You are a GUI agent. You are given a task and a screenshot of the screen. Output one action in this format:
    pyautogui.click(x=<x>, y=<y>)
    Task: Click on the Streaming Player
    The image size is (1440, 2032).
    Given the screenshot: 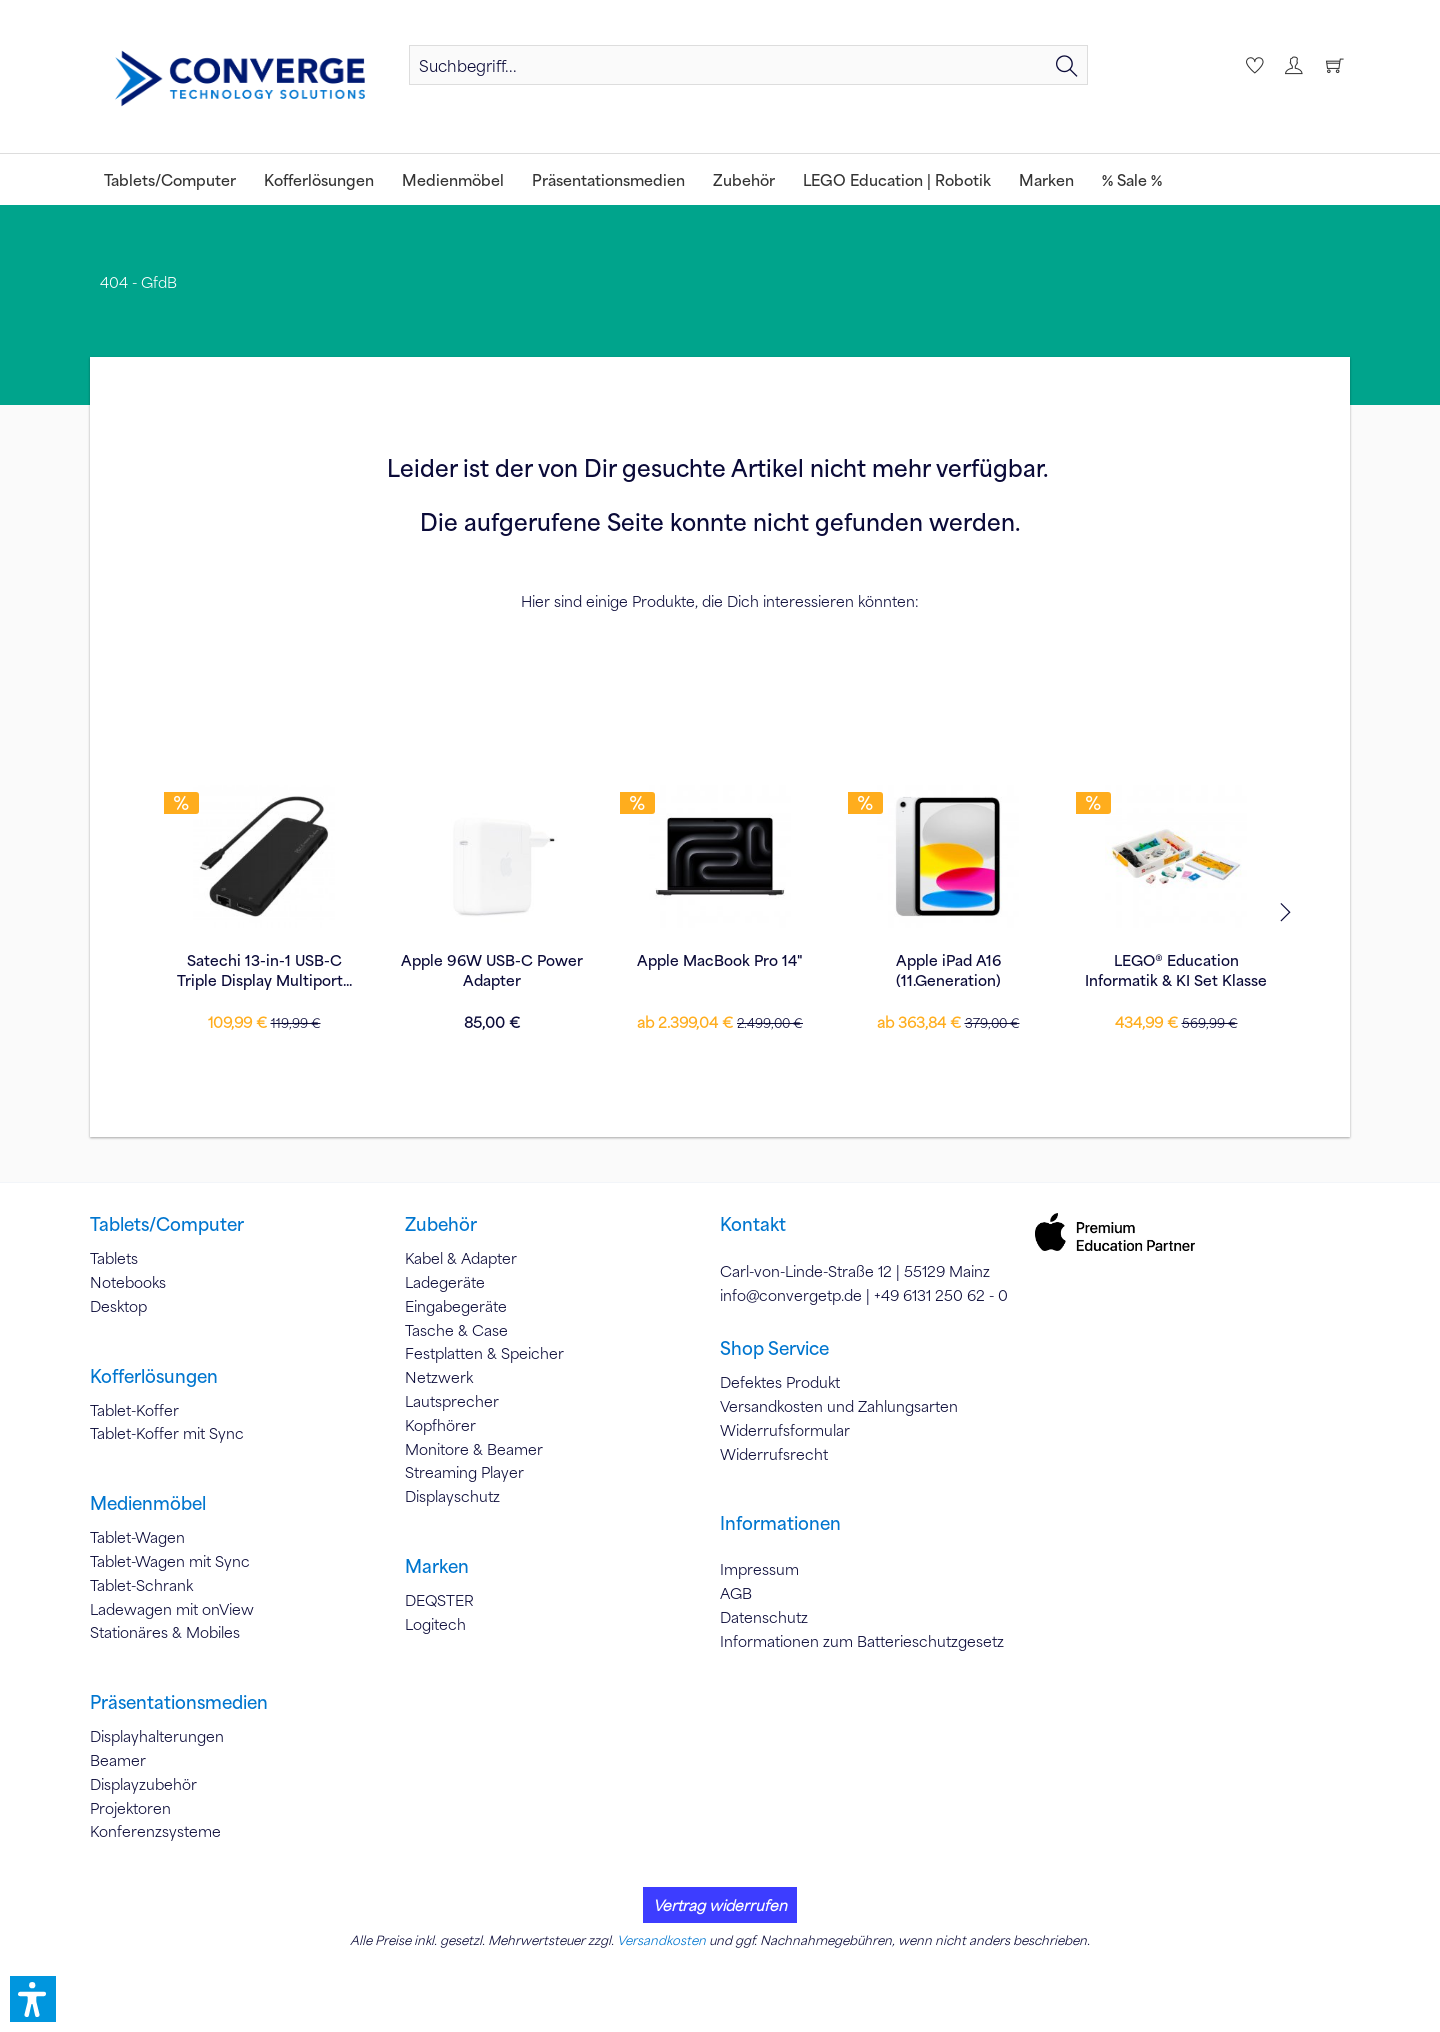 What is the action you would take?
    pyautogui.click(x=464, y=1472)
    